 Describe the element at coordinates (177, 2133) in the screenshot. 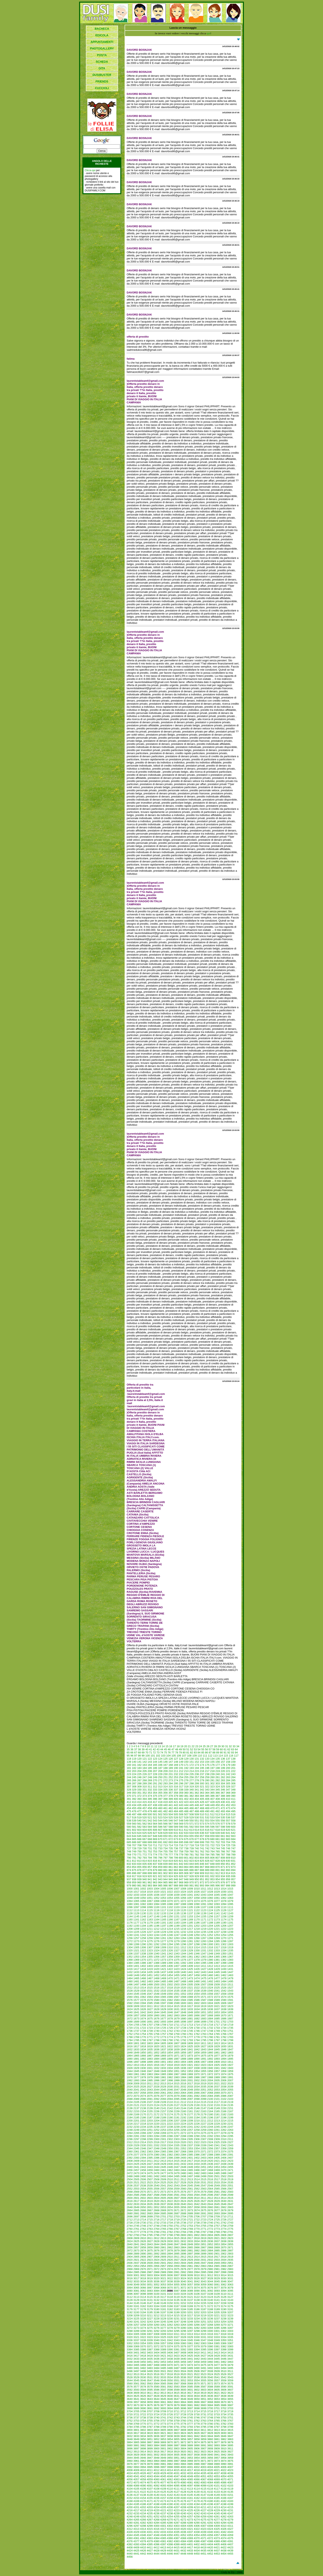

I see `2271` at that location.